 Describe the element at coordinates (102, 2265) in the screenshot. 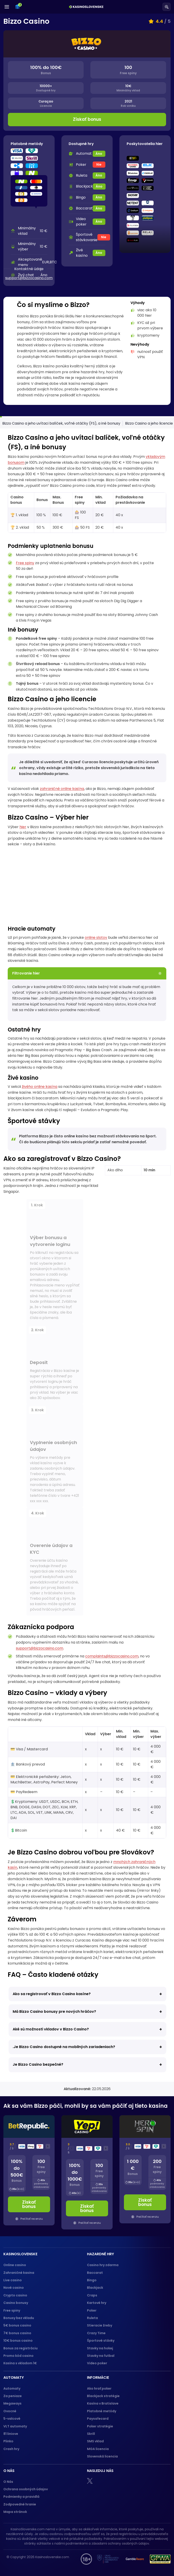

I see `Casino hry zdarma` at that location.